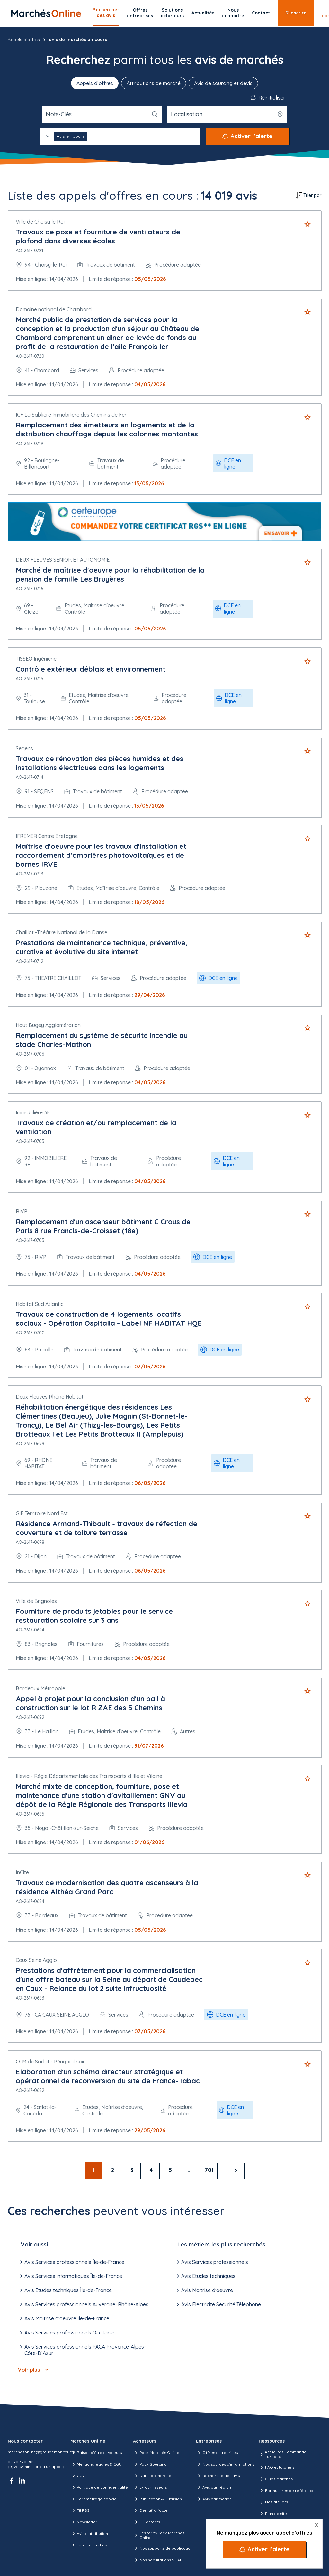 Image resolution: width=329 pixels, height=2576 pixels. I want to click on Mentions légales & CGU, so click(95, 2464).